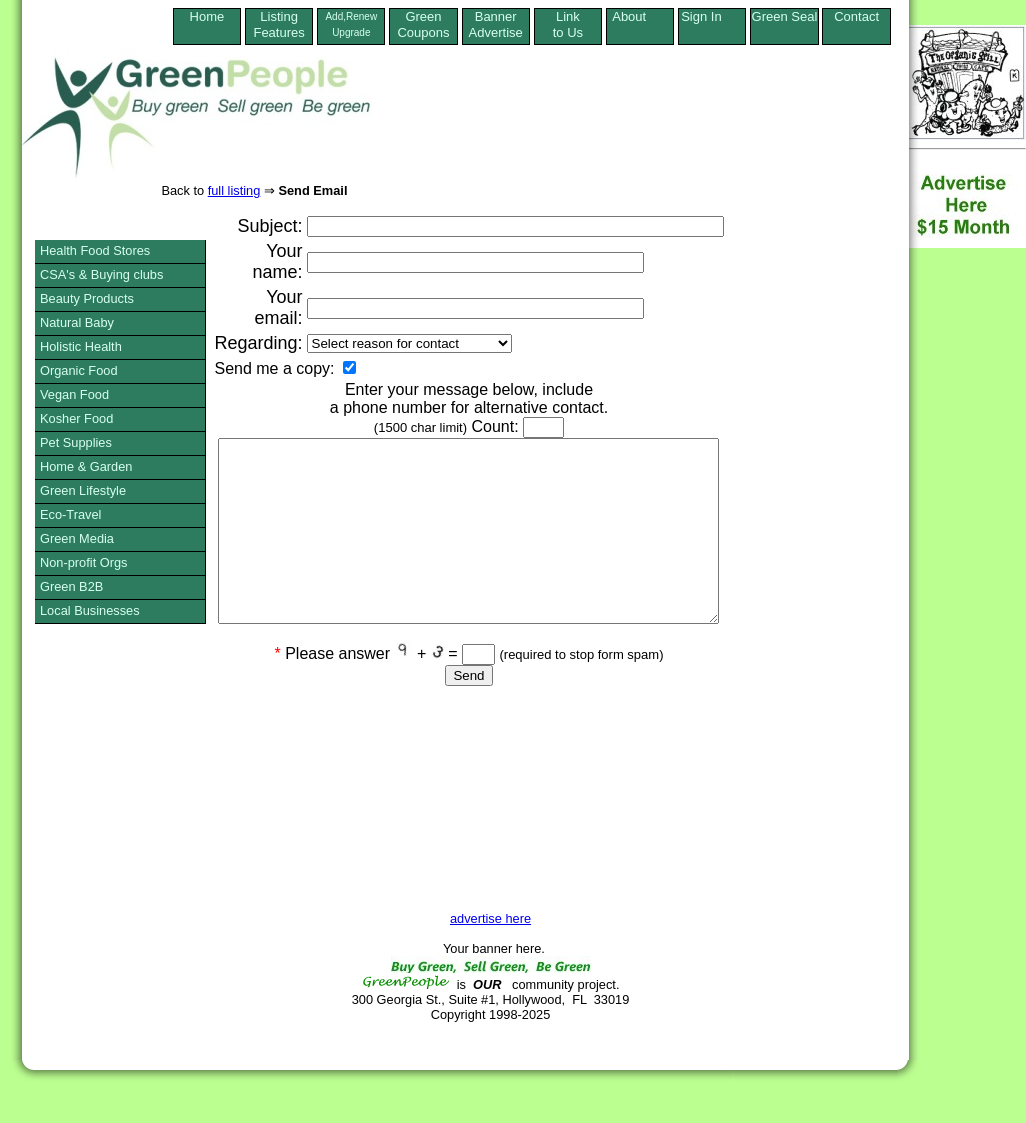  Describe the element at coordinates (70, 514) in the screenshot. I see `Eco-Travel` at that location.